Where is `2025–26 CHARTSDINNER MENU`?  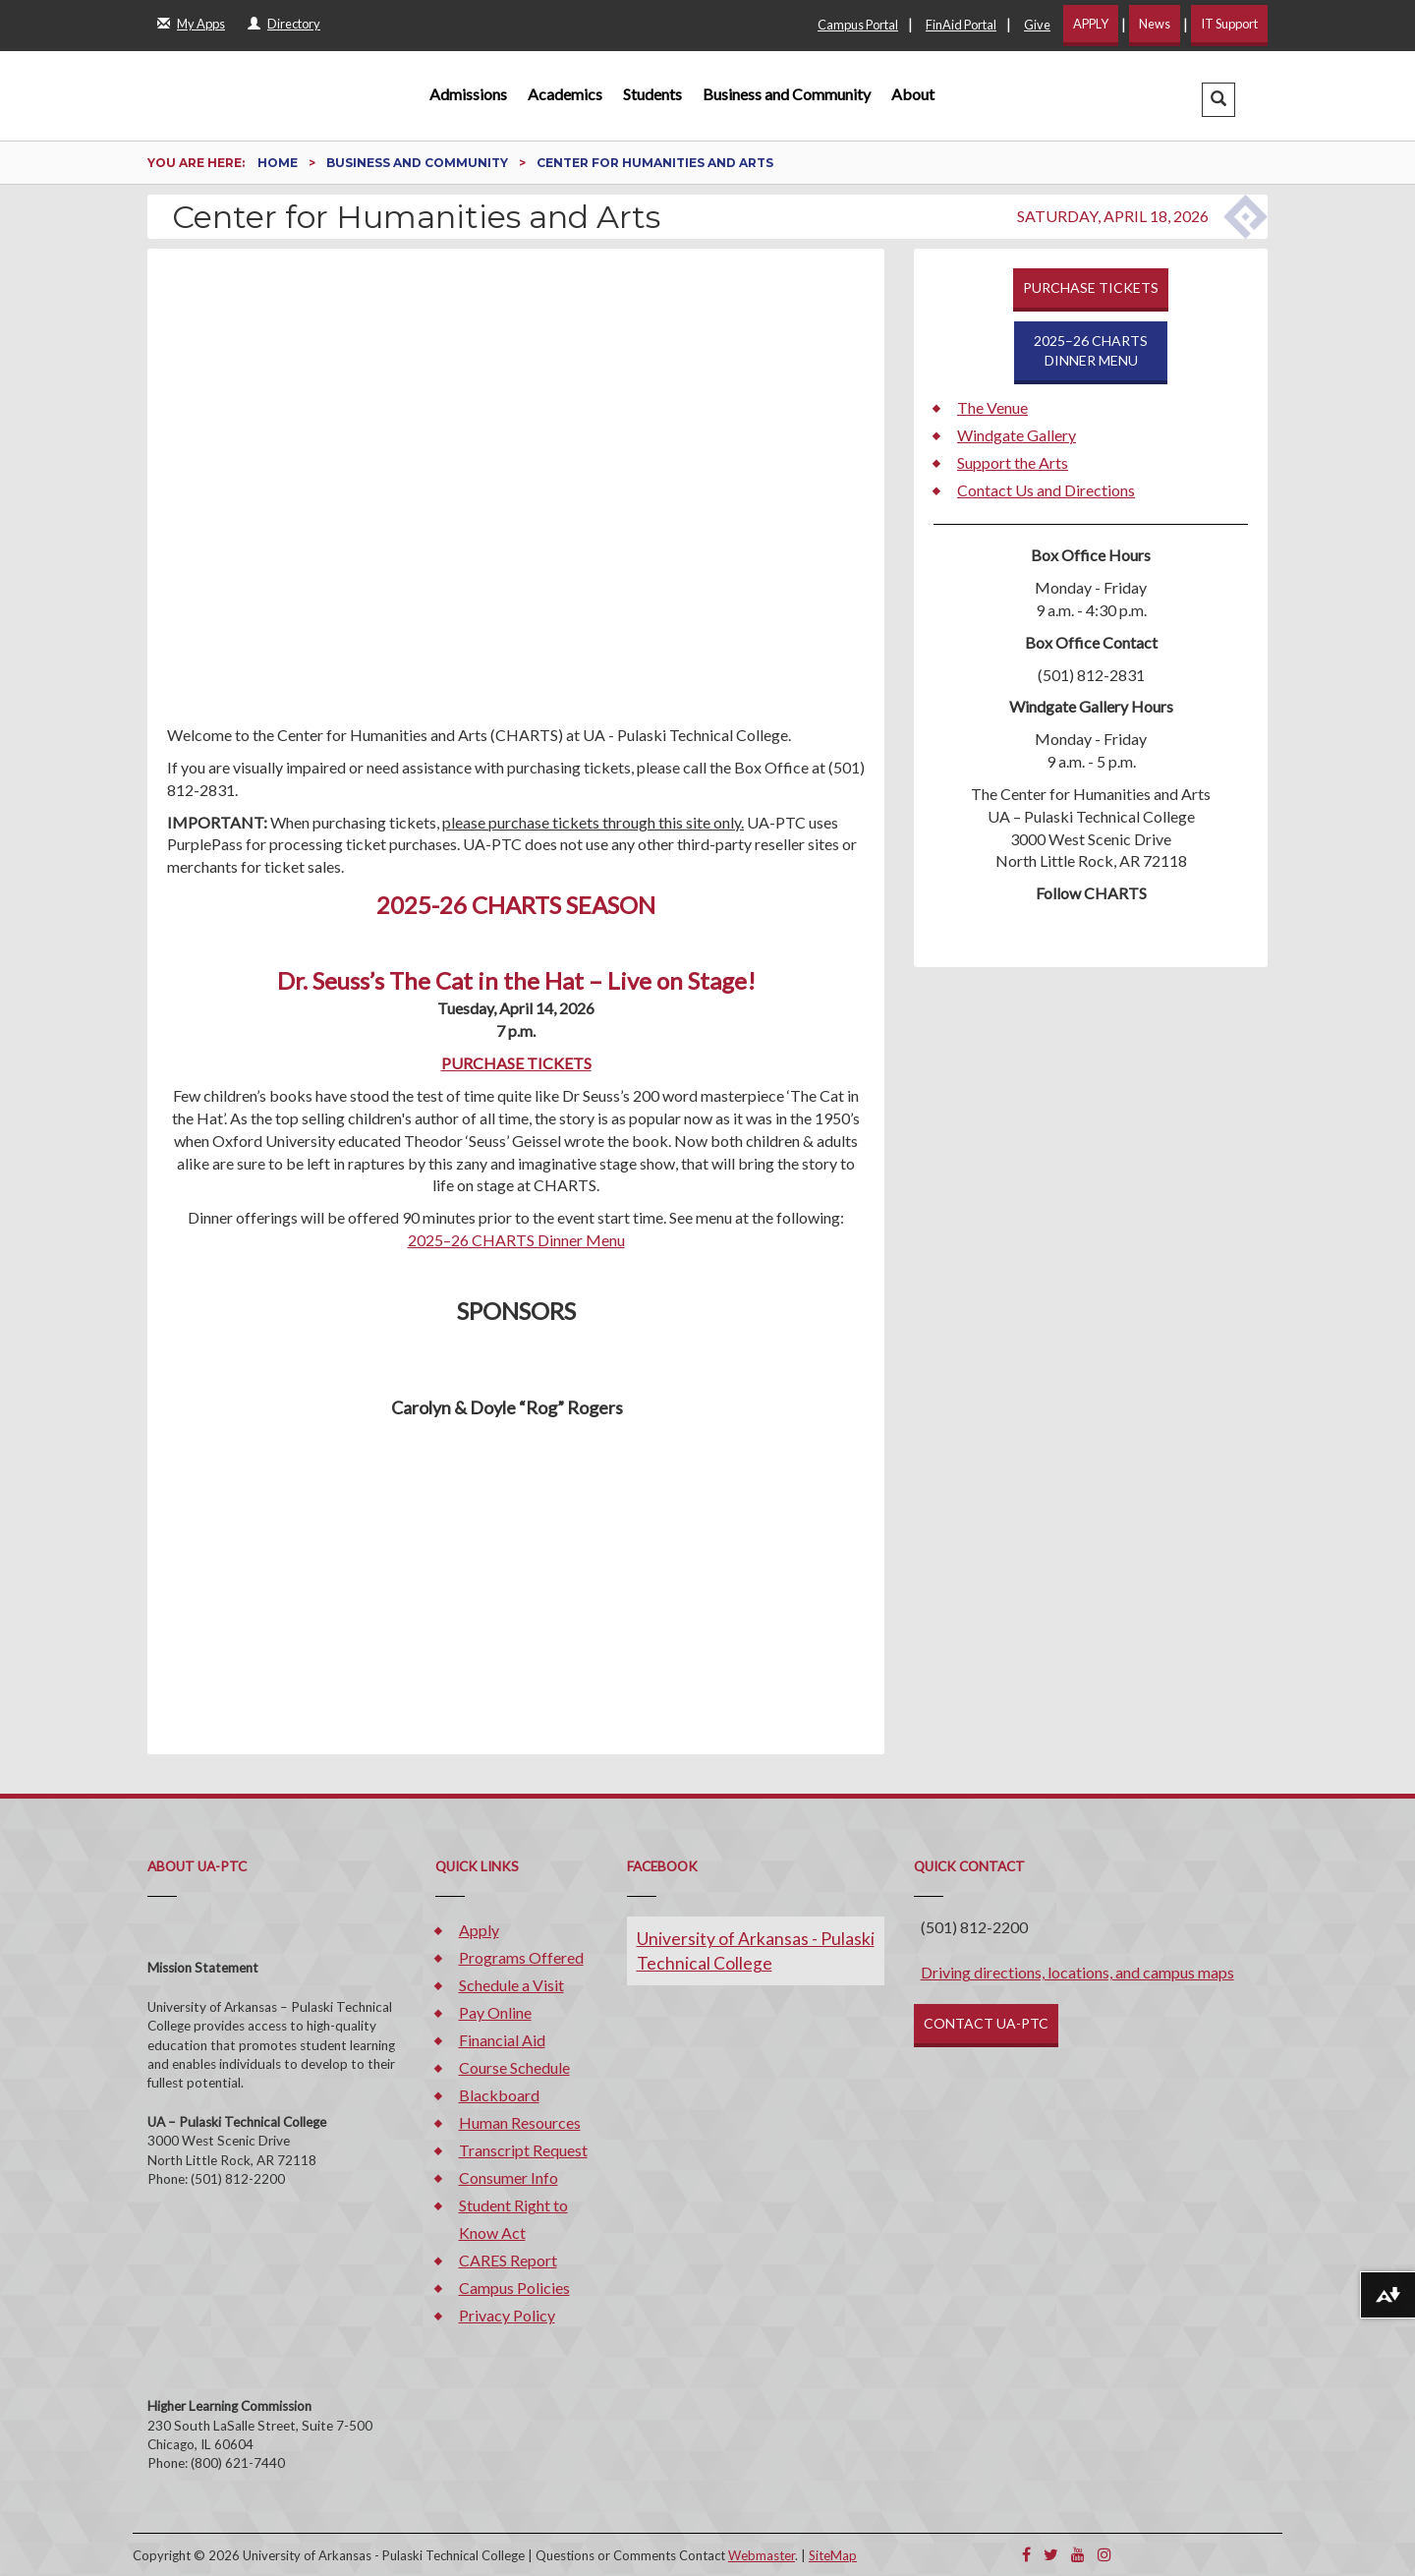
2025–26 CHARTSDINNER MENU is located at coordinates (1091, 350).